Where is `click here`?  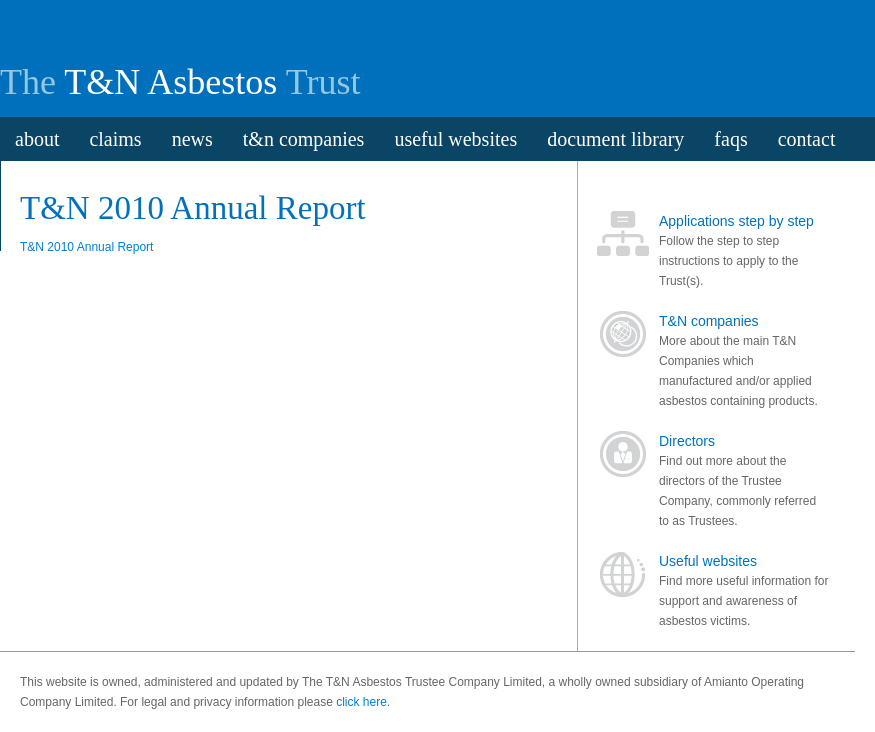 click here is located at coordinates (361, 702).